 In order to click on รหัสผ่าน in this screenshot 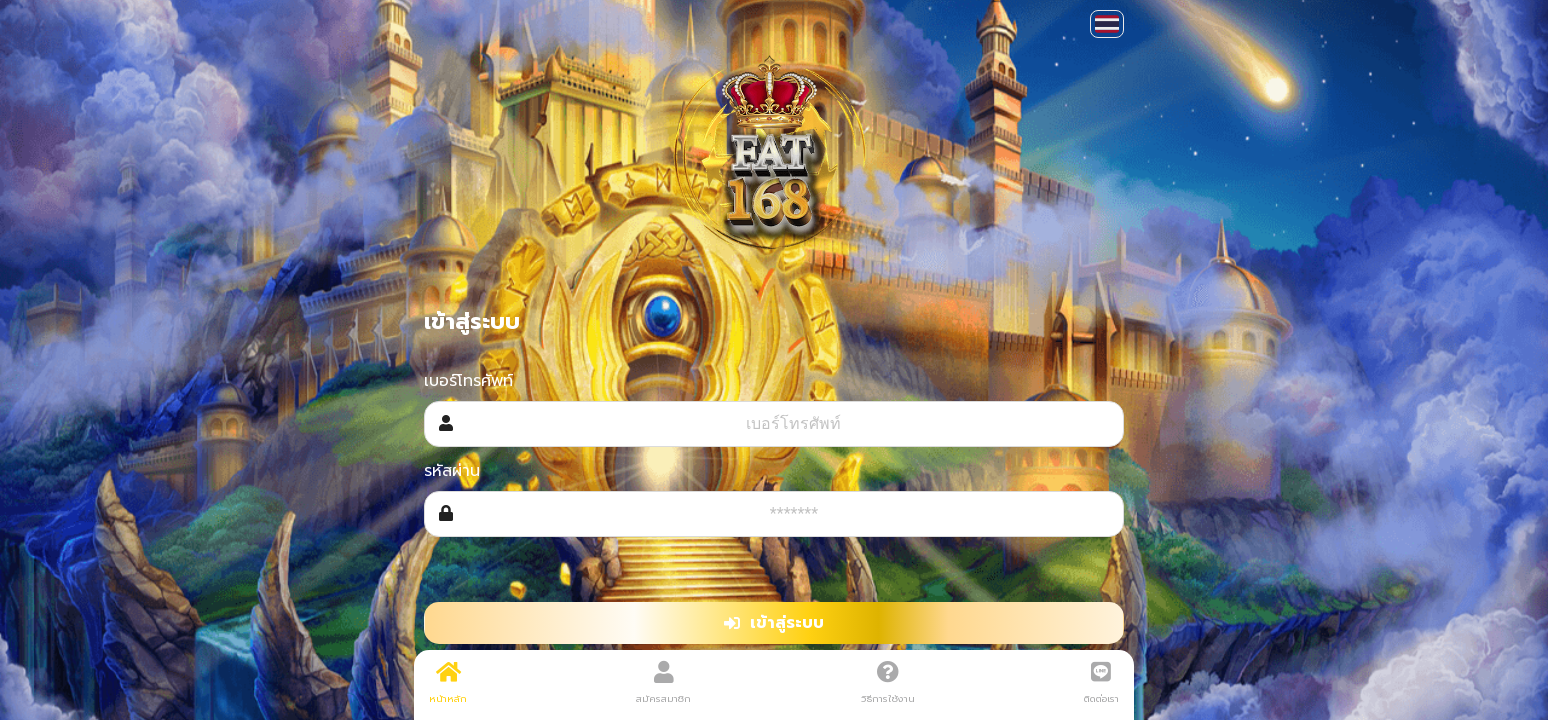, I will do `click(452, 471)`.